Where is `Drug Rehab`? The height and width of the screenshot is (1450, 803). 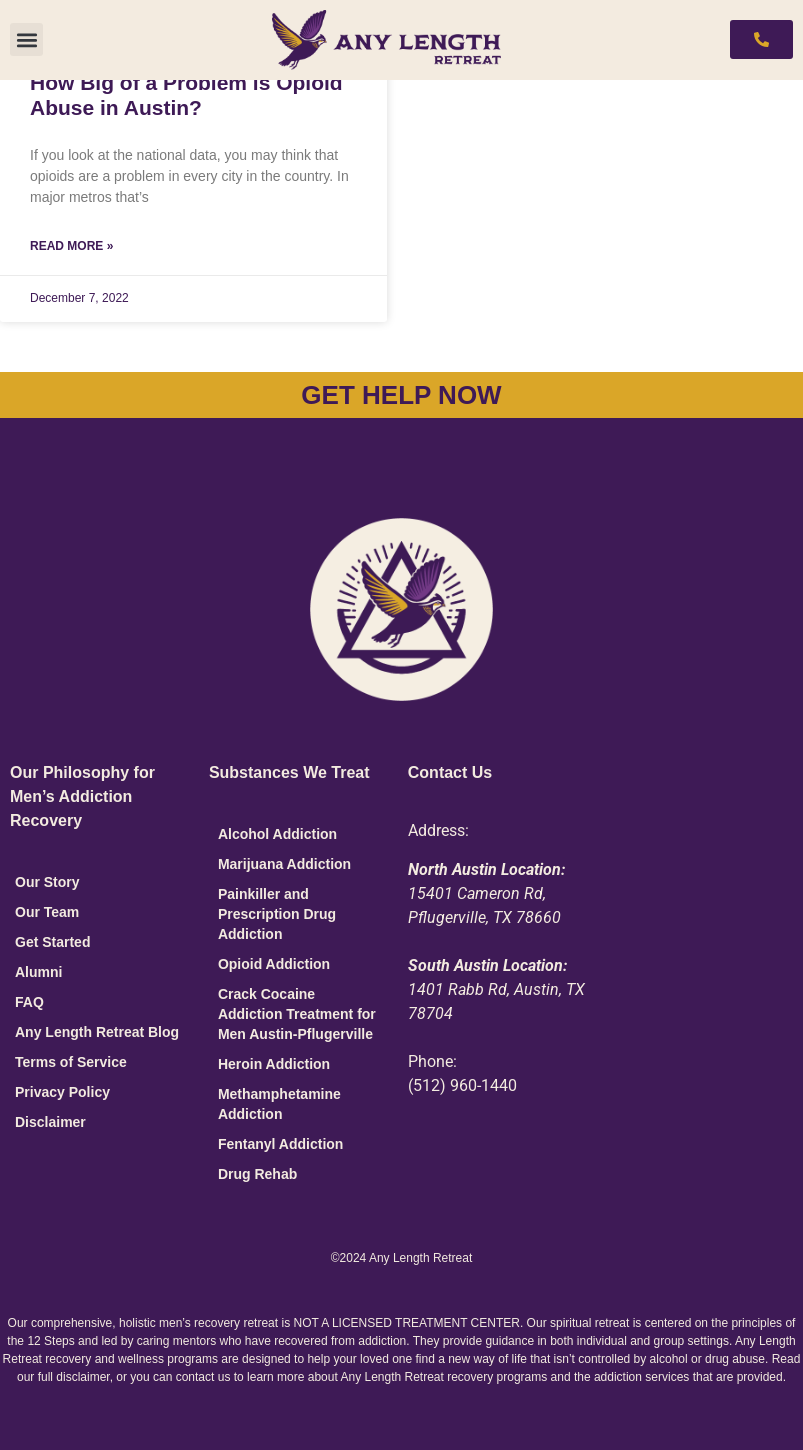 Drug Rehab is located at coordinates (257, 1174).